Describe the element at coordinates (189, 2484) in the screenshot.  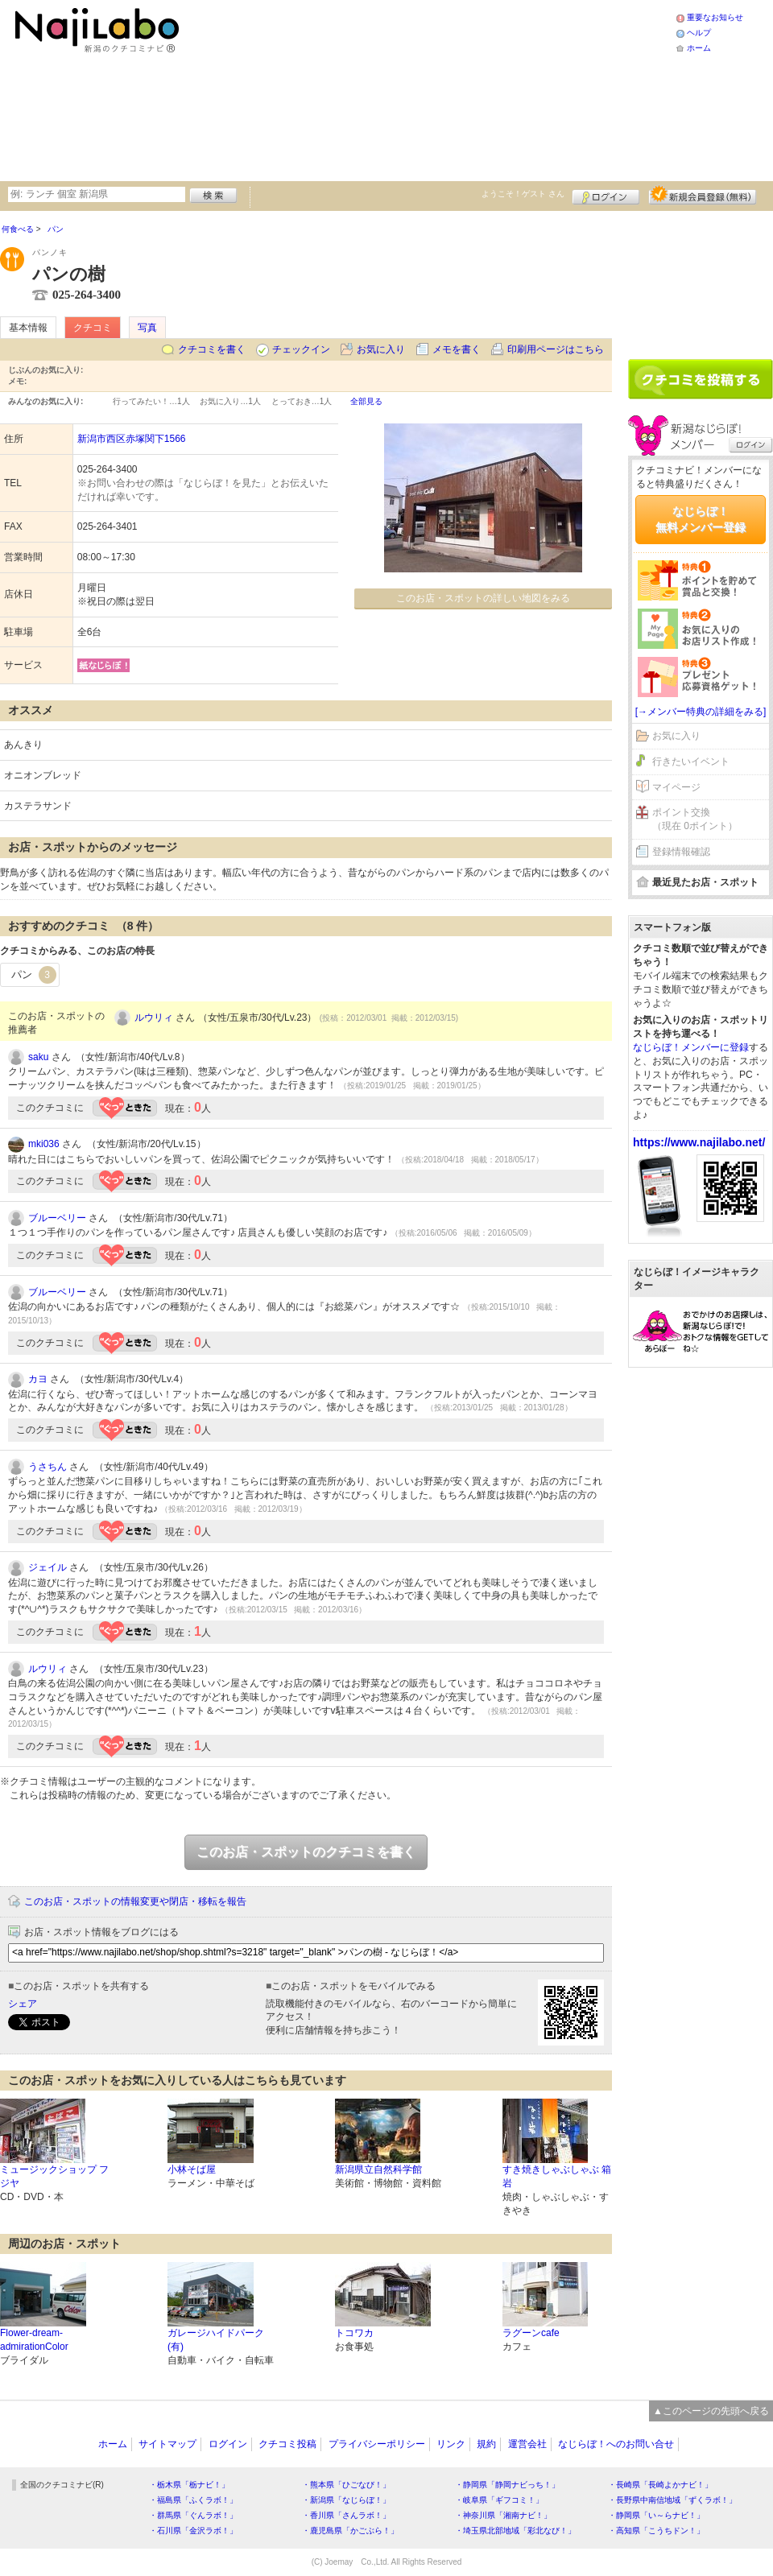
I see `・栃木県「栃ナビ！」` at that location.